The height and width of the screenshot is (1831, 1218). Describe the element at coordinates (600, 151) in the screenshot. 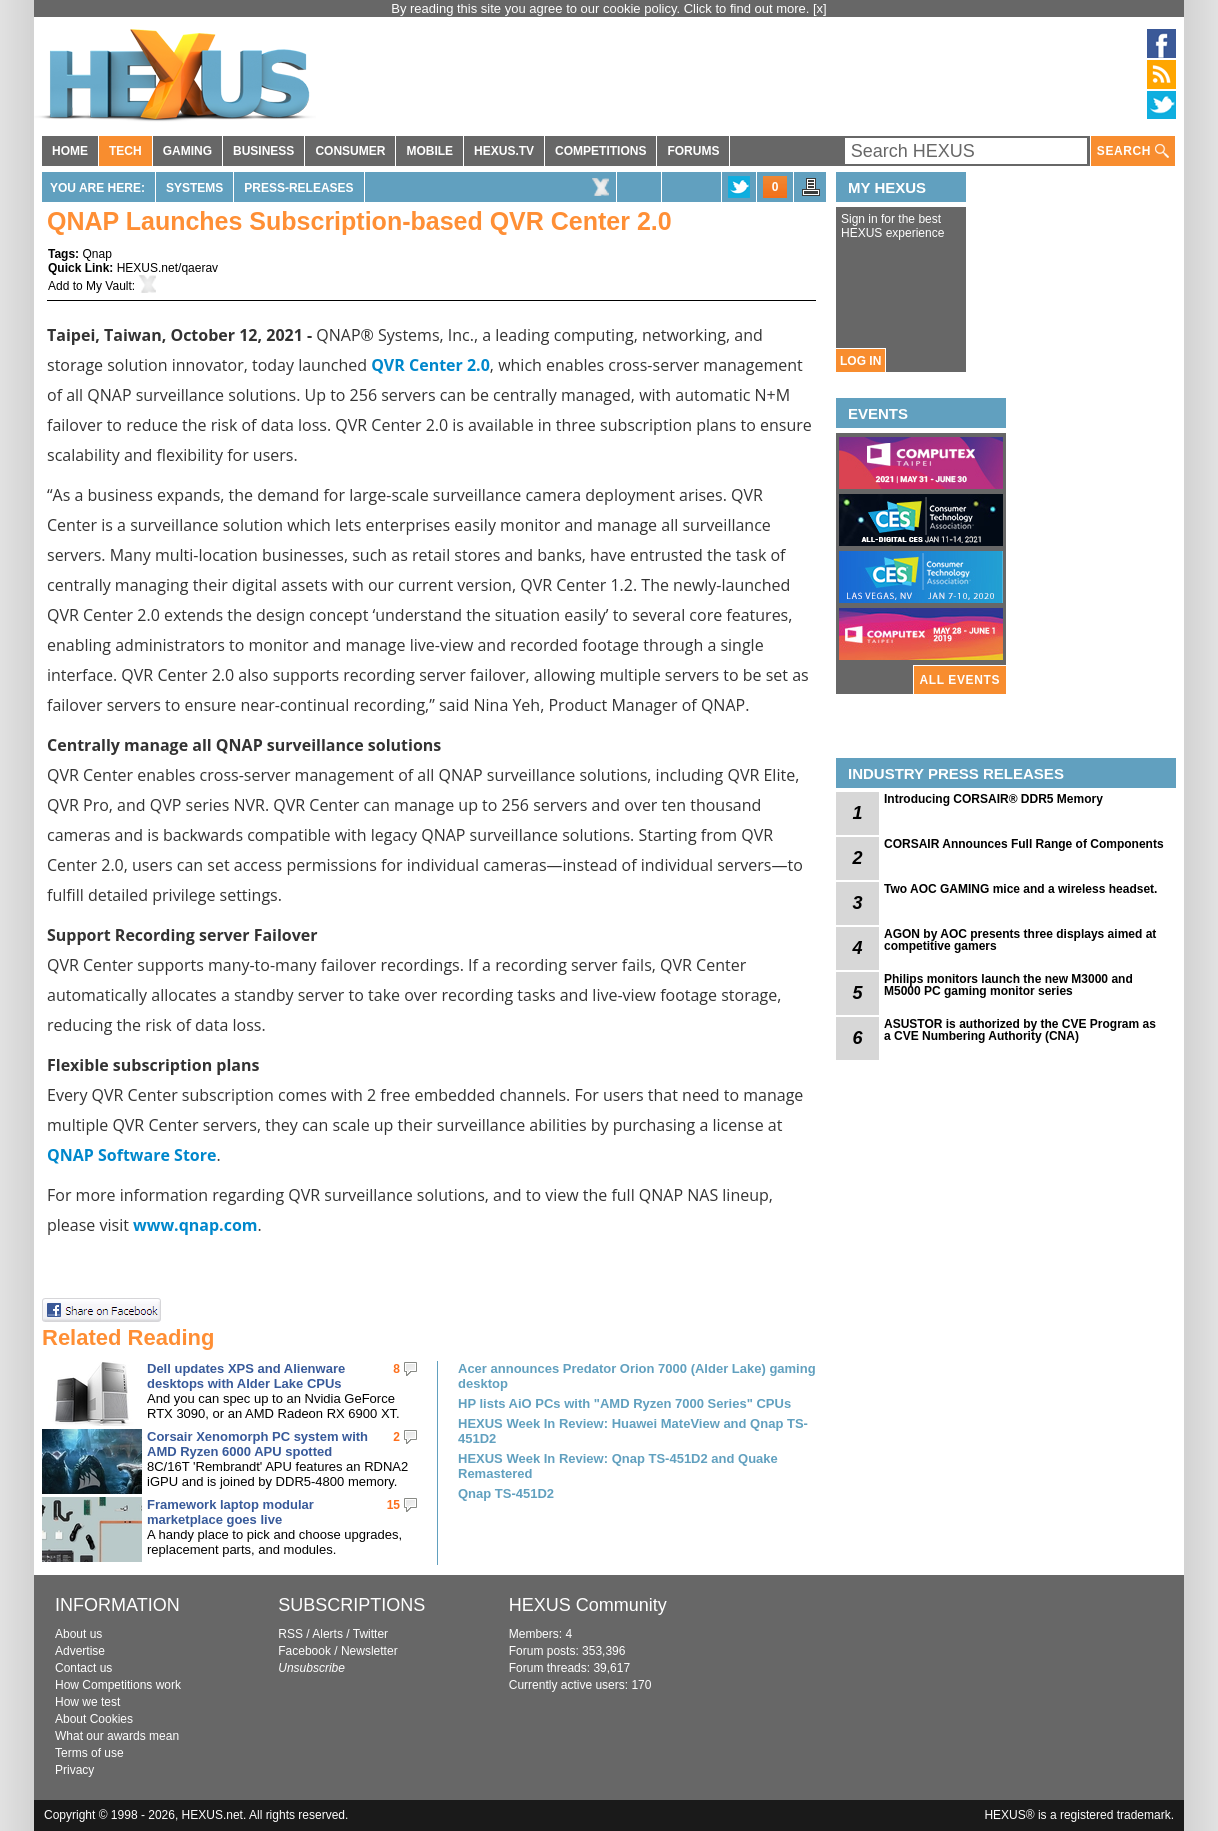

I see `COMPETITIONS` at that location.